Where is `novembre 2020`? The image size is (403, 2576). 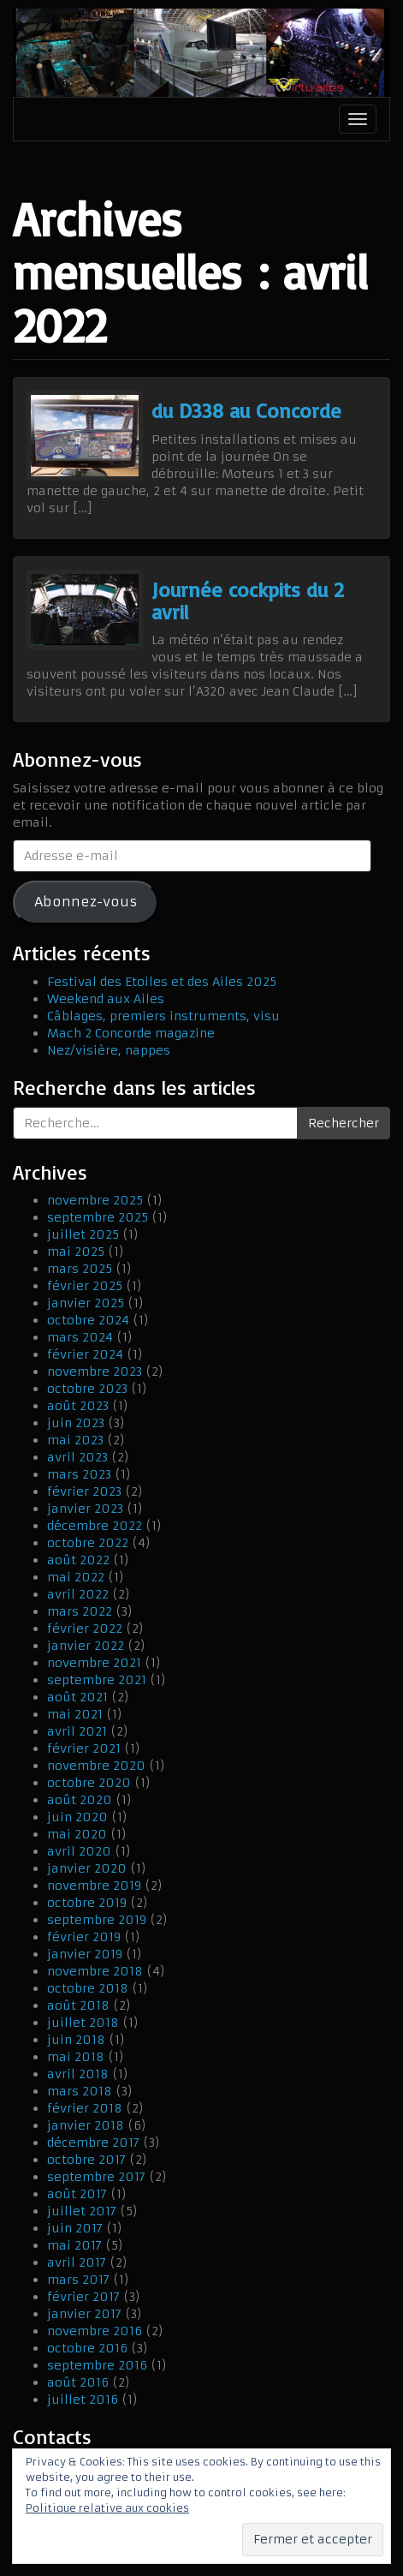
novembre 2020 is located at coordinates (96, 1765).